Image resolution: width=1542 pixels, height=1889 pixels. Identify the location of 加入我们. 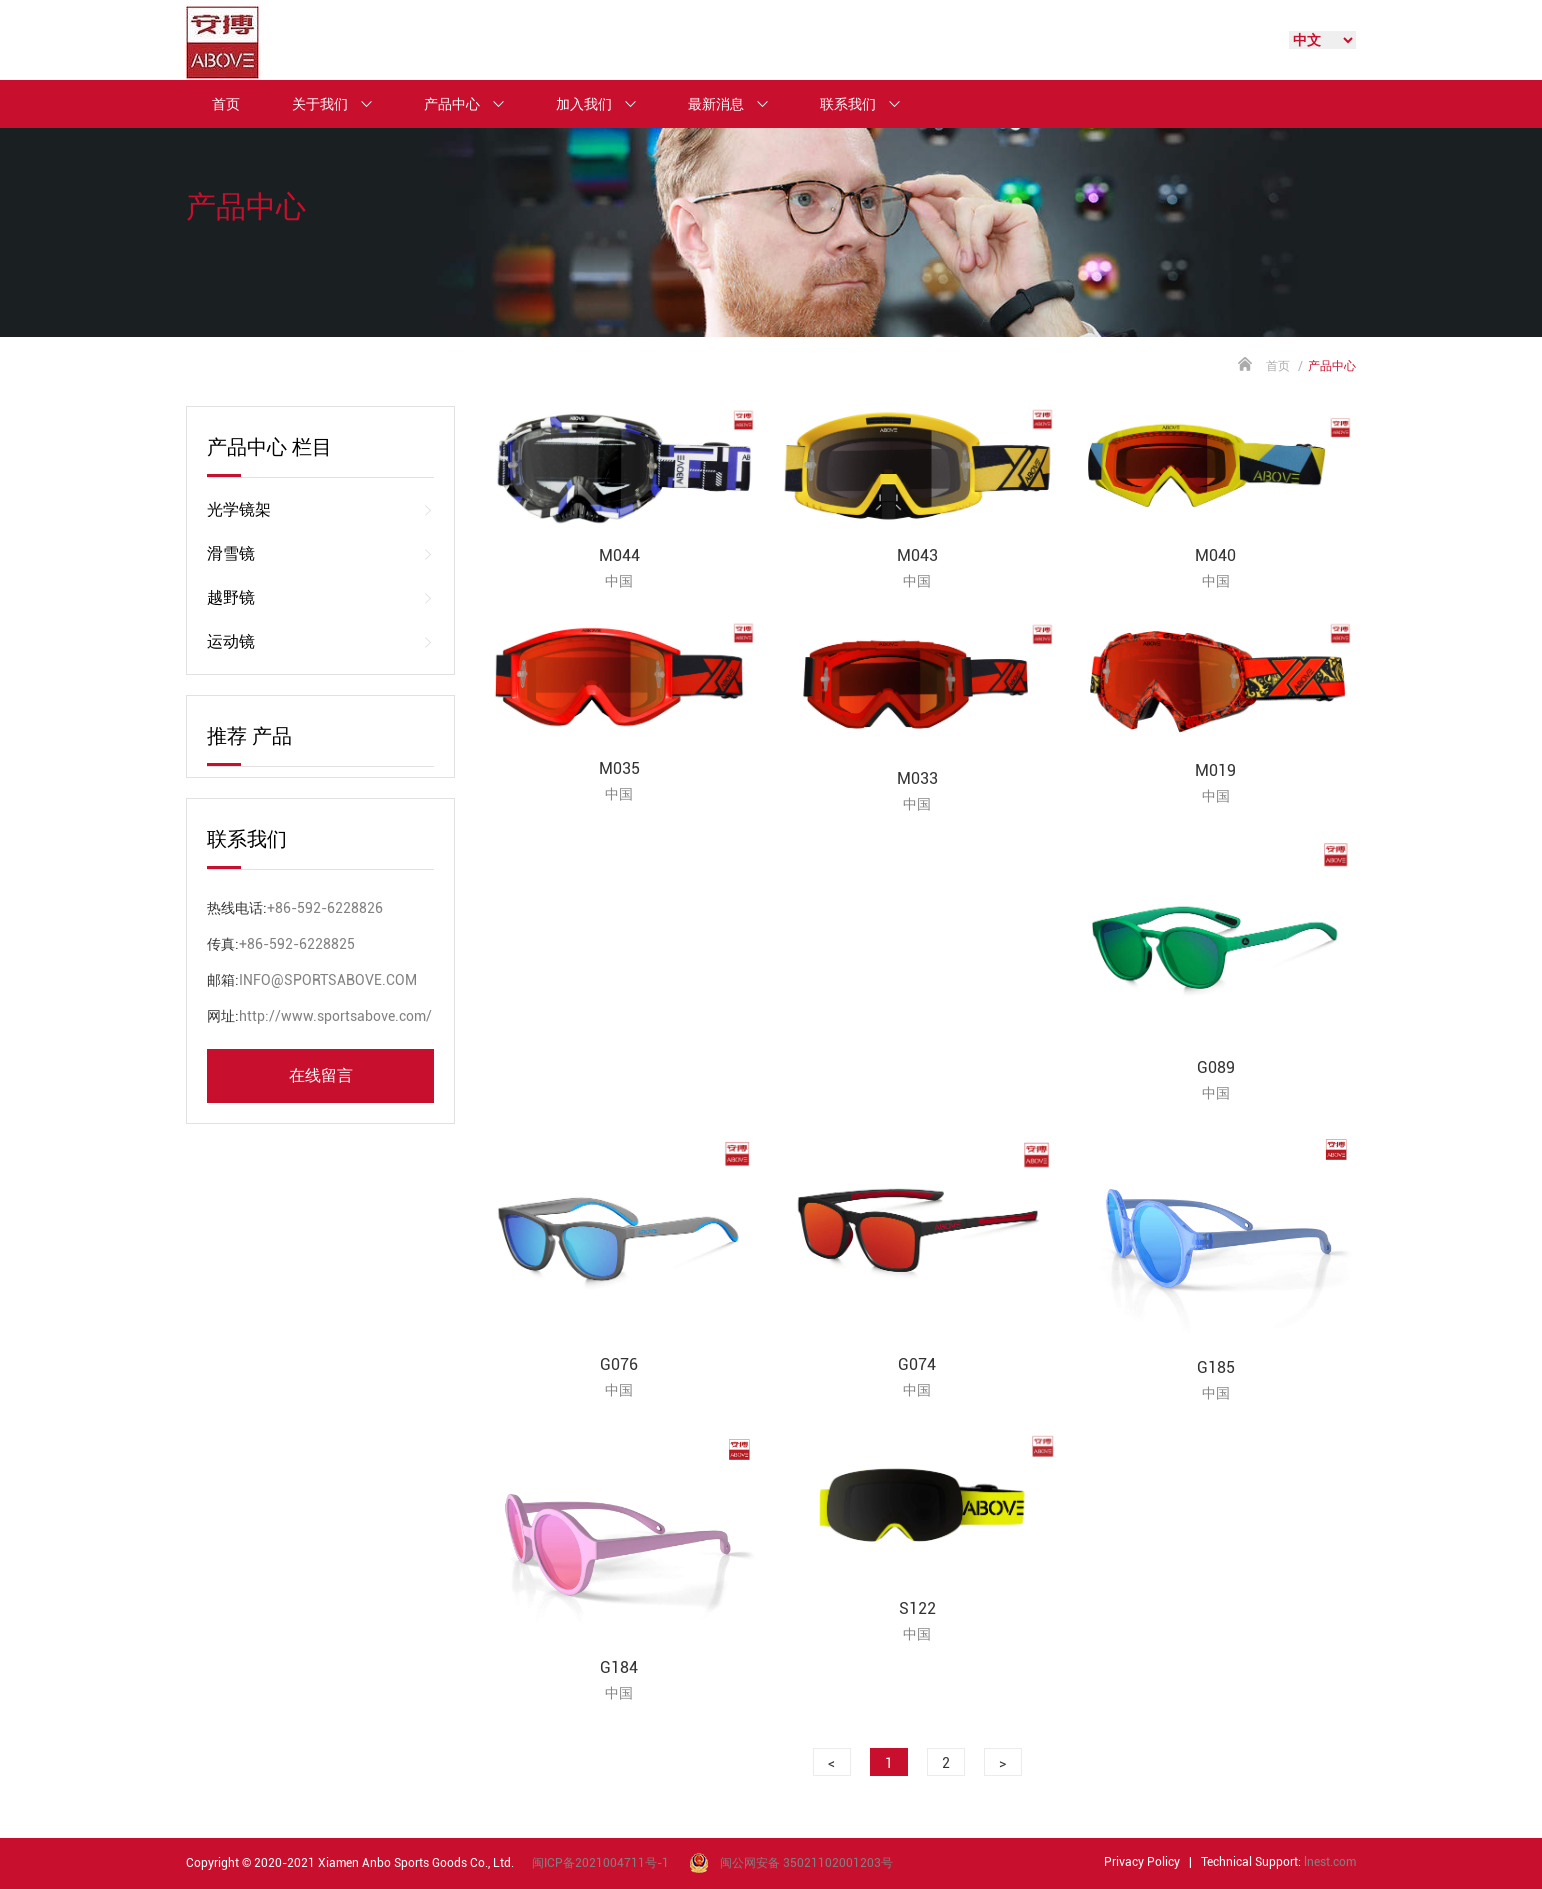
(605, 104).